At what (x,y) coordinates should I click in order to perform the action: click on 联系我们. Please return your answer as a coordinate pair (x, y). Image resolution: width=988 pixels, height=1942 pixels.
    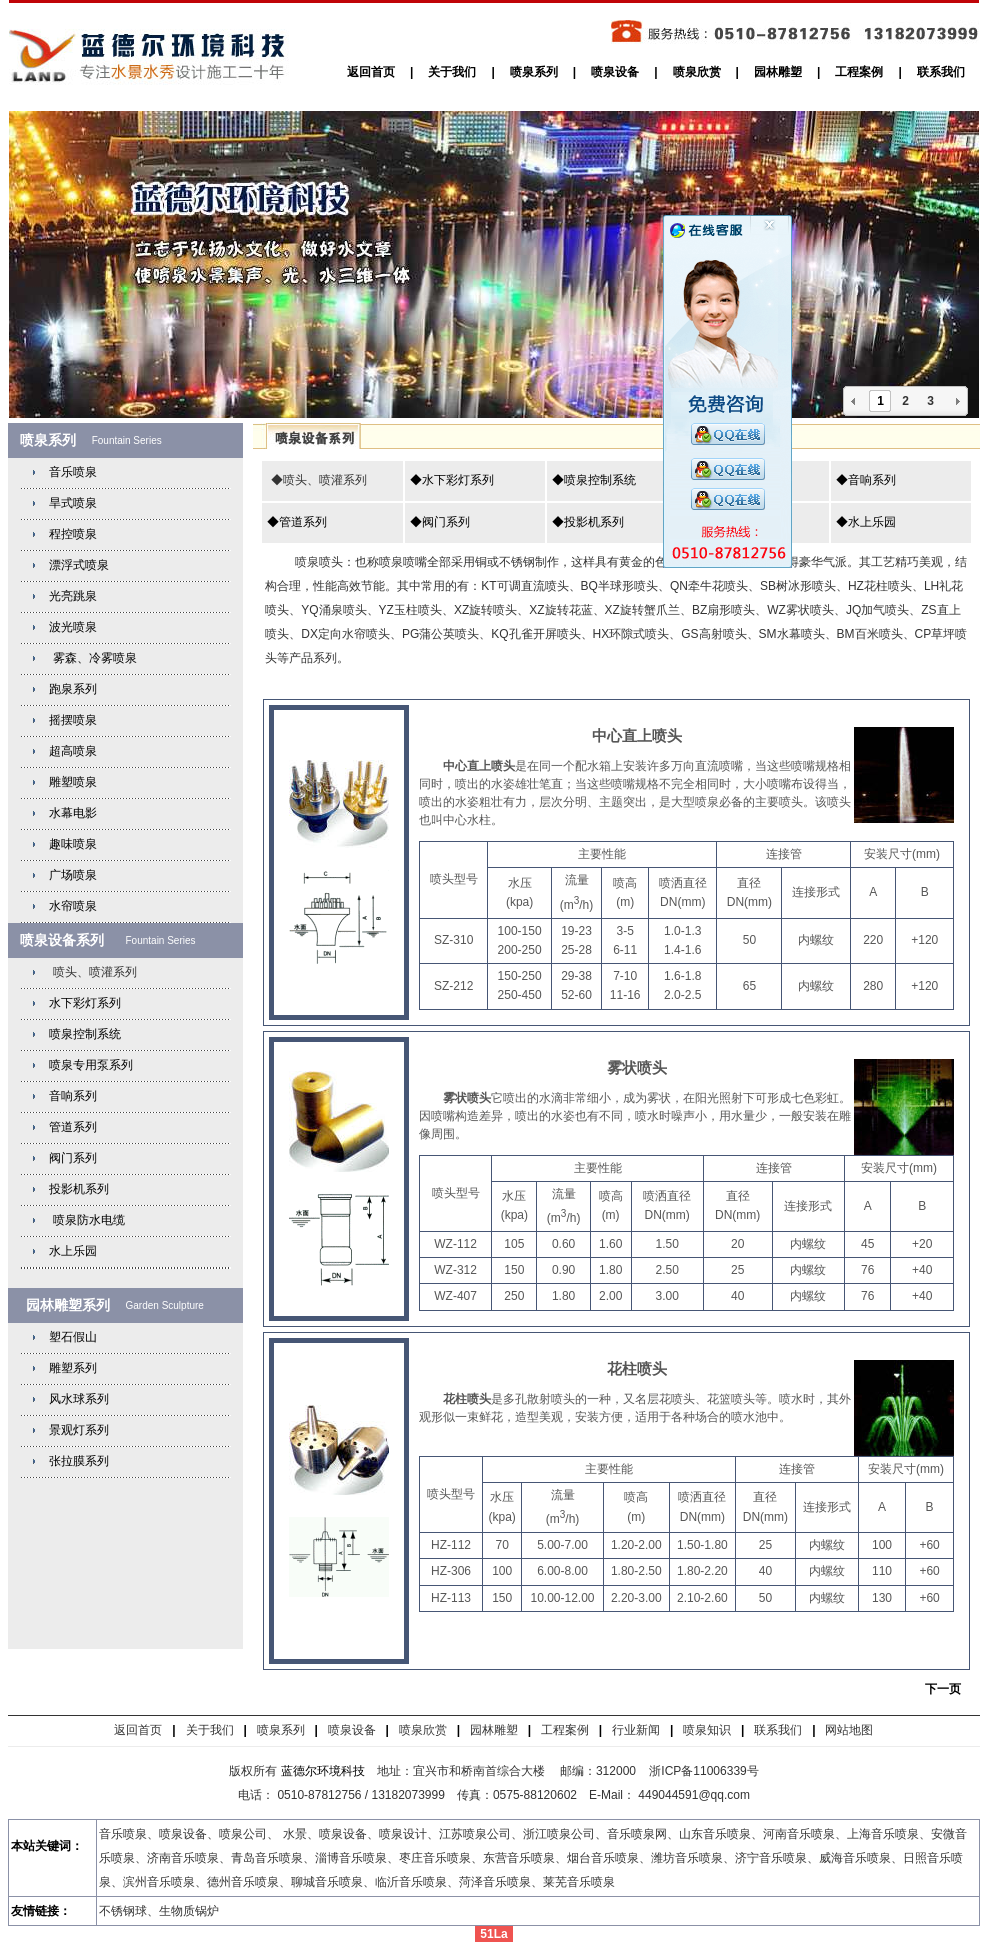
    Looking at the image, I should click on (941, 72).